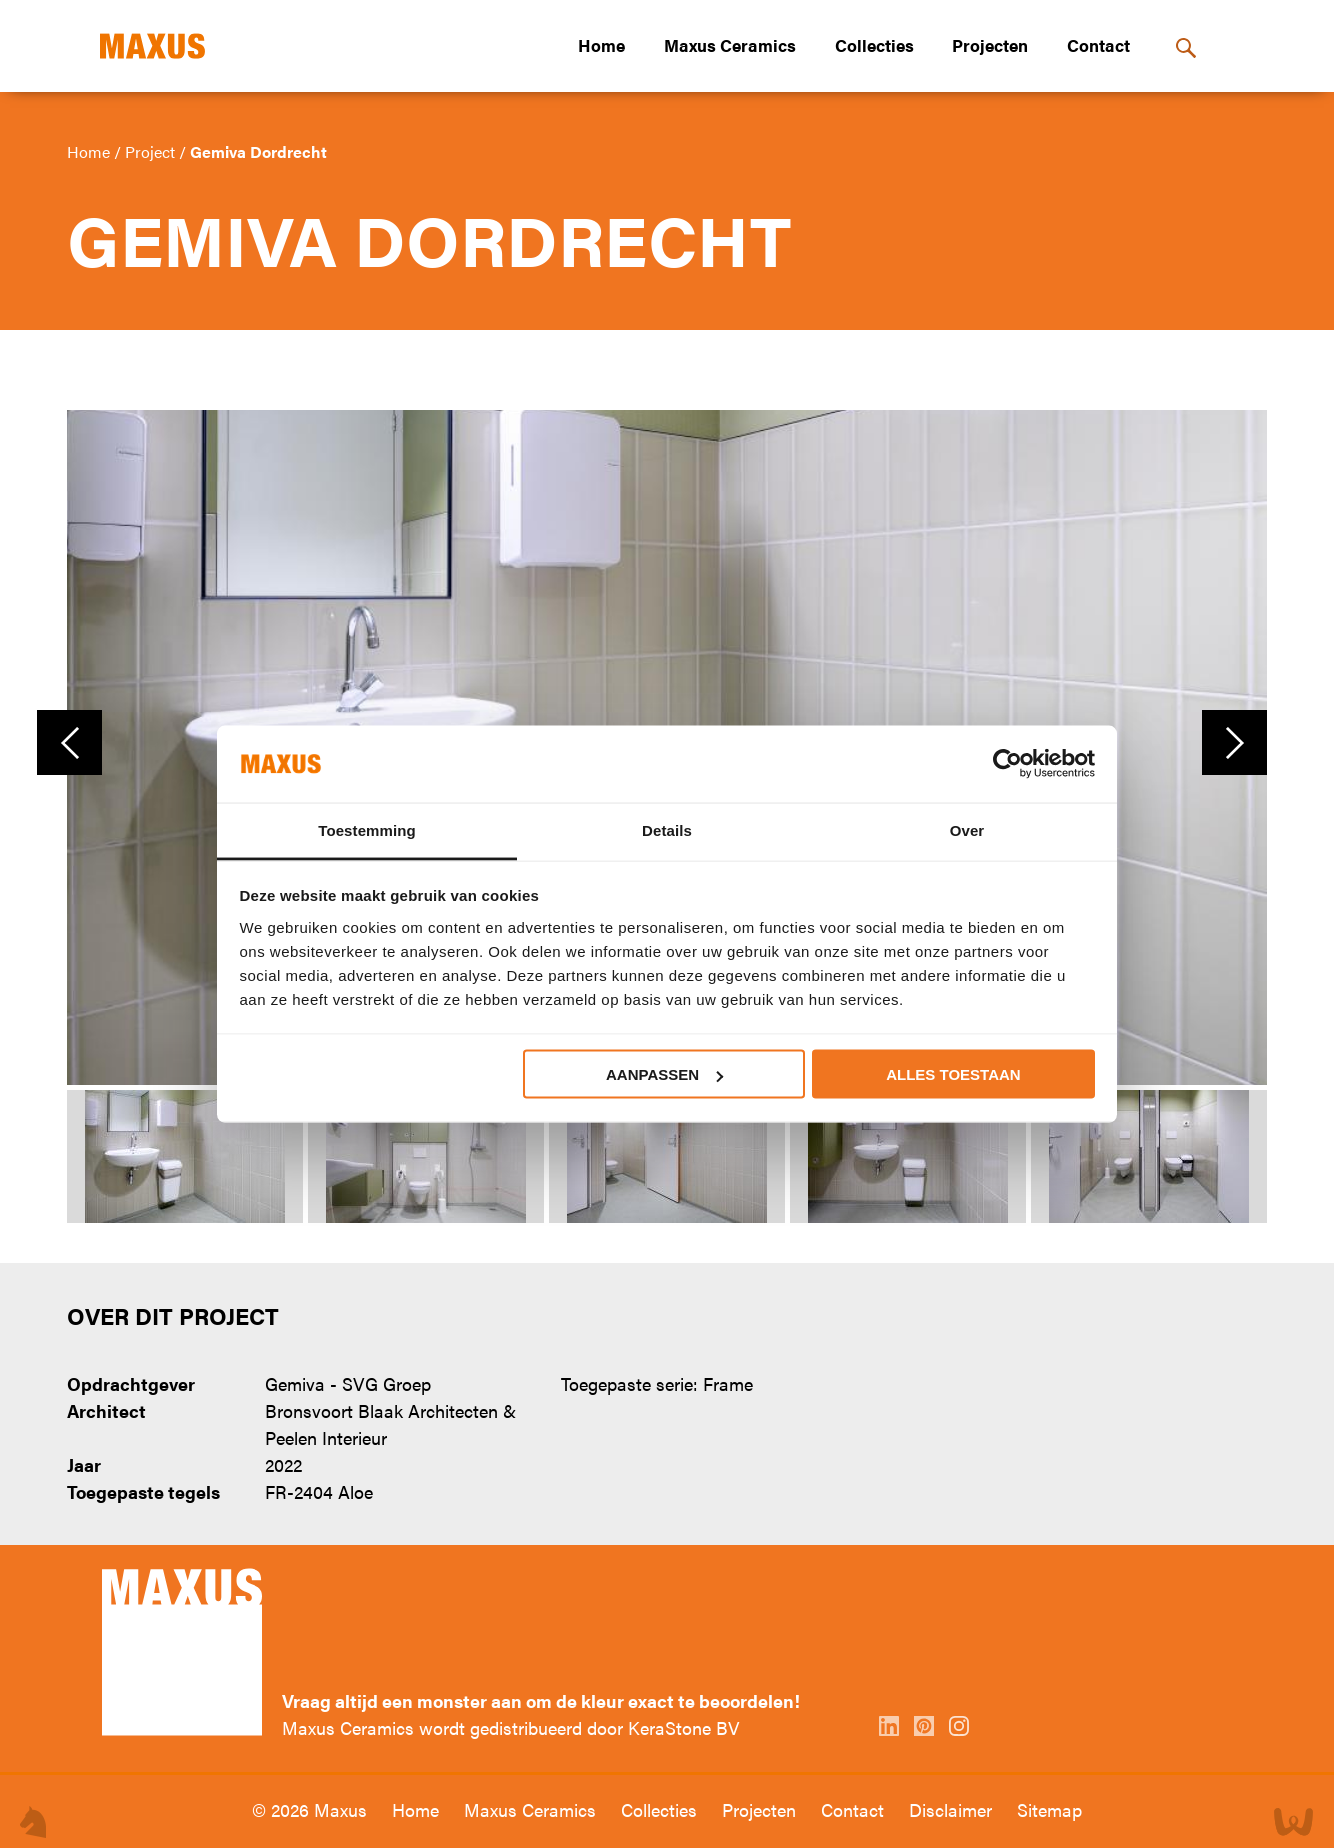 This screenshot has width=1334, height=1848. I want to click on Toestemming [tab], so click(367, 829).